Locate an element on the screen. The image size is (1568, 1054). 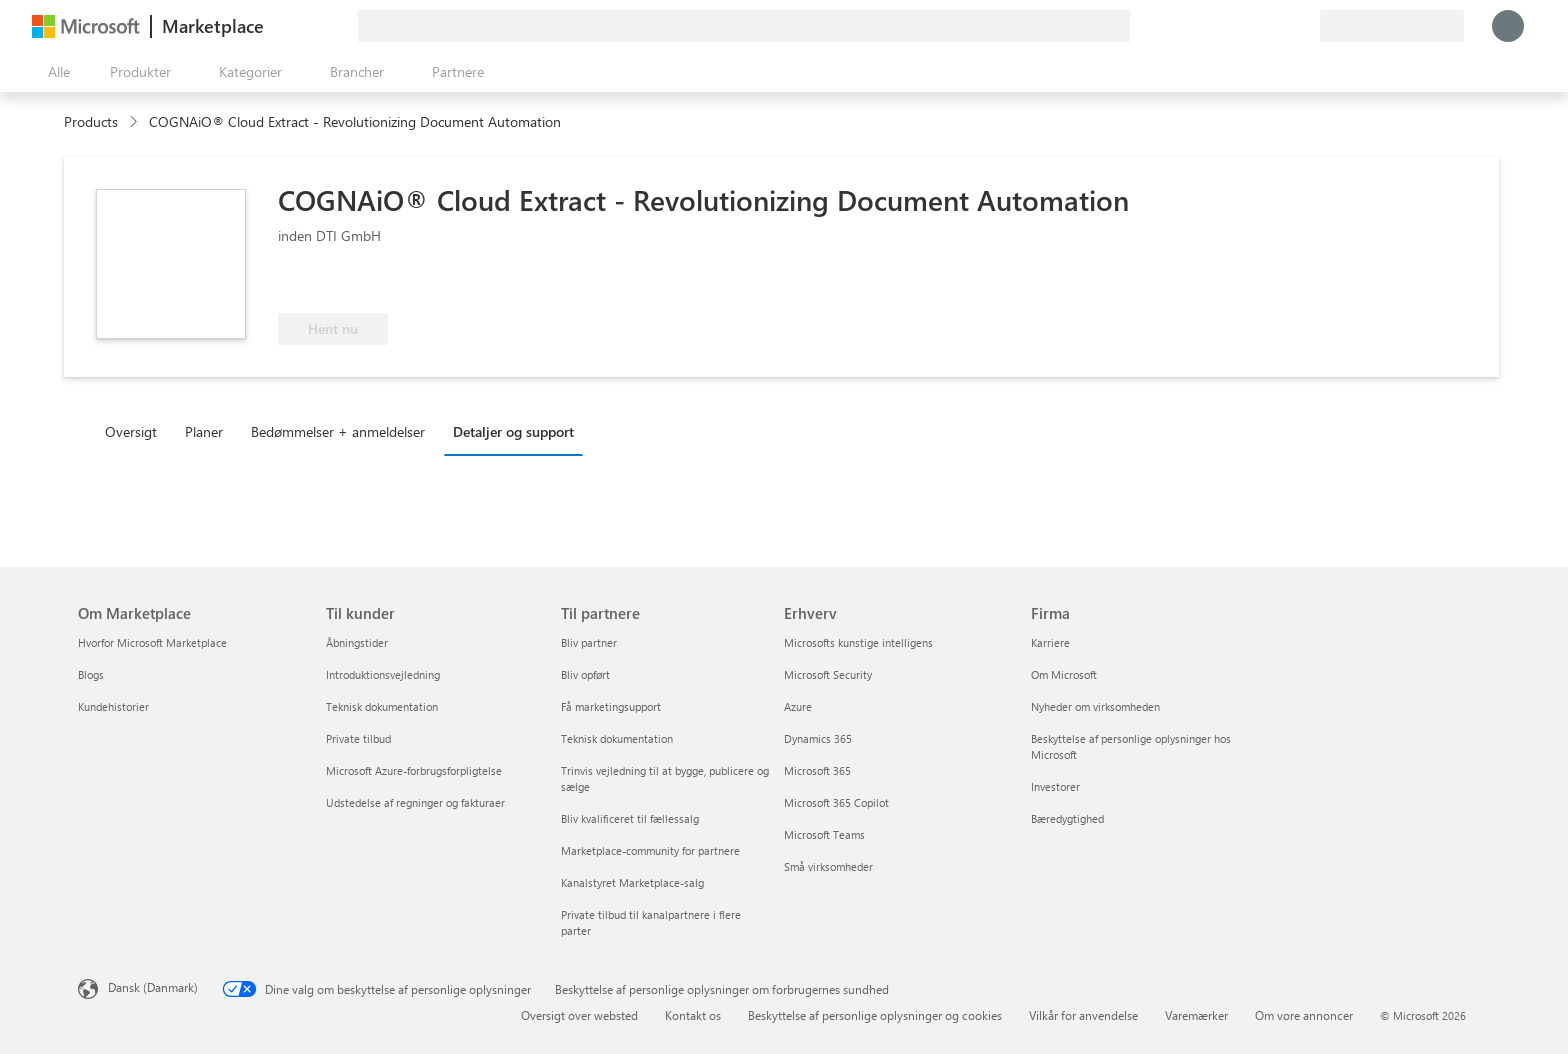
Varemærker is located at coordinates (1196, 1015).